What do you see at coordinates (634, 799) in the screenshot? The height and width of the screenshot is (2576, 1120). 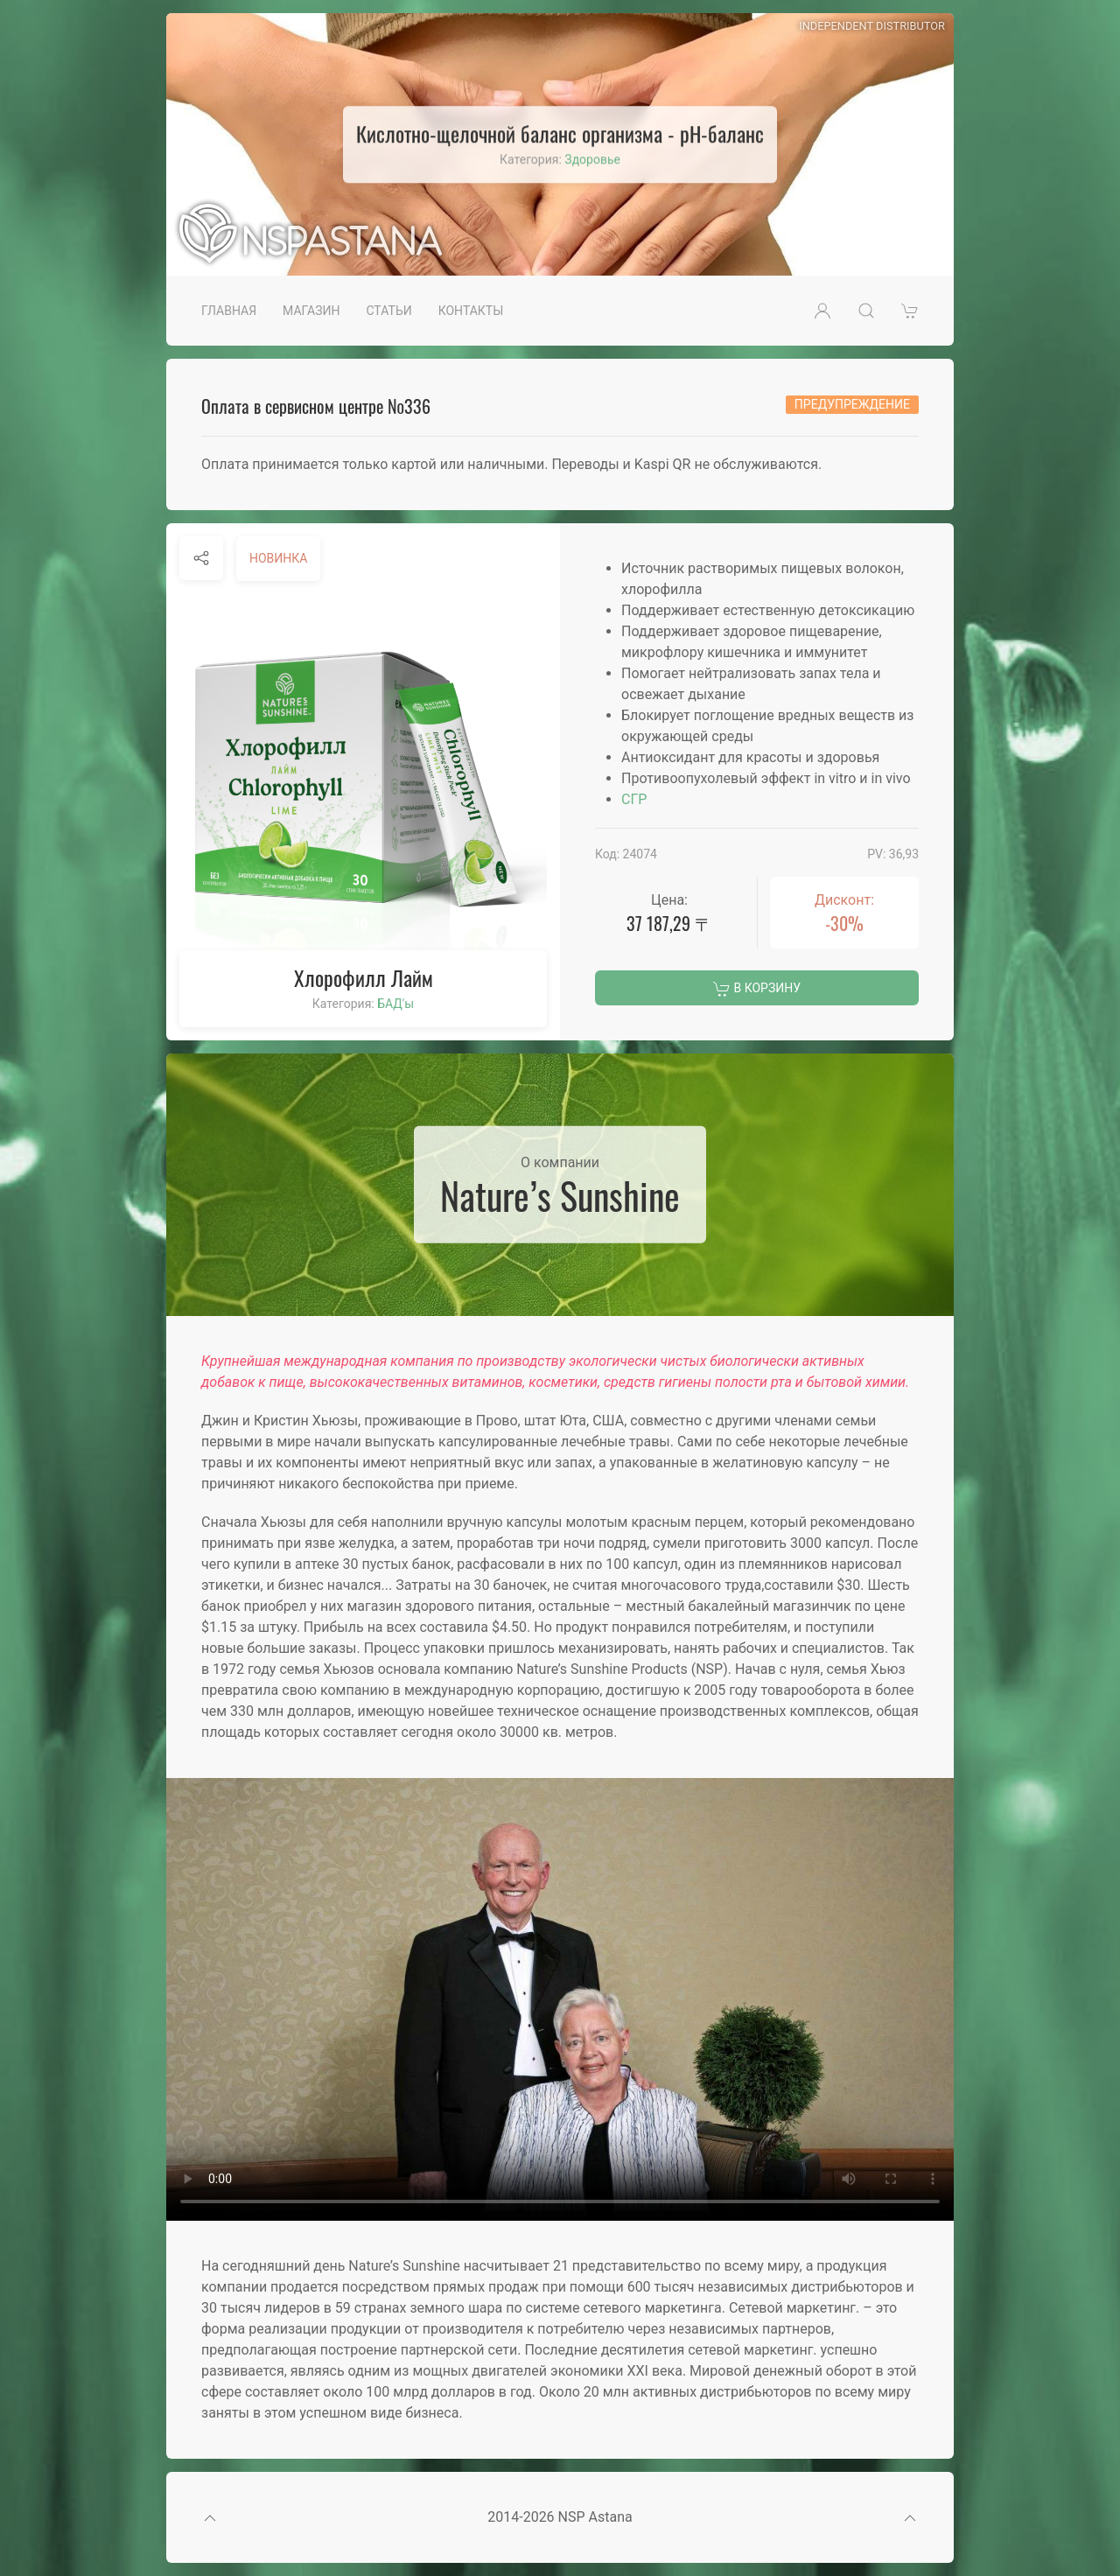 I see `СГР` at bounding box center [634, 799].